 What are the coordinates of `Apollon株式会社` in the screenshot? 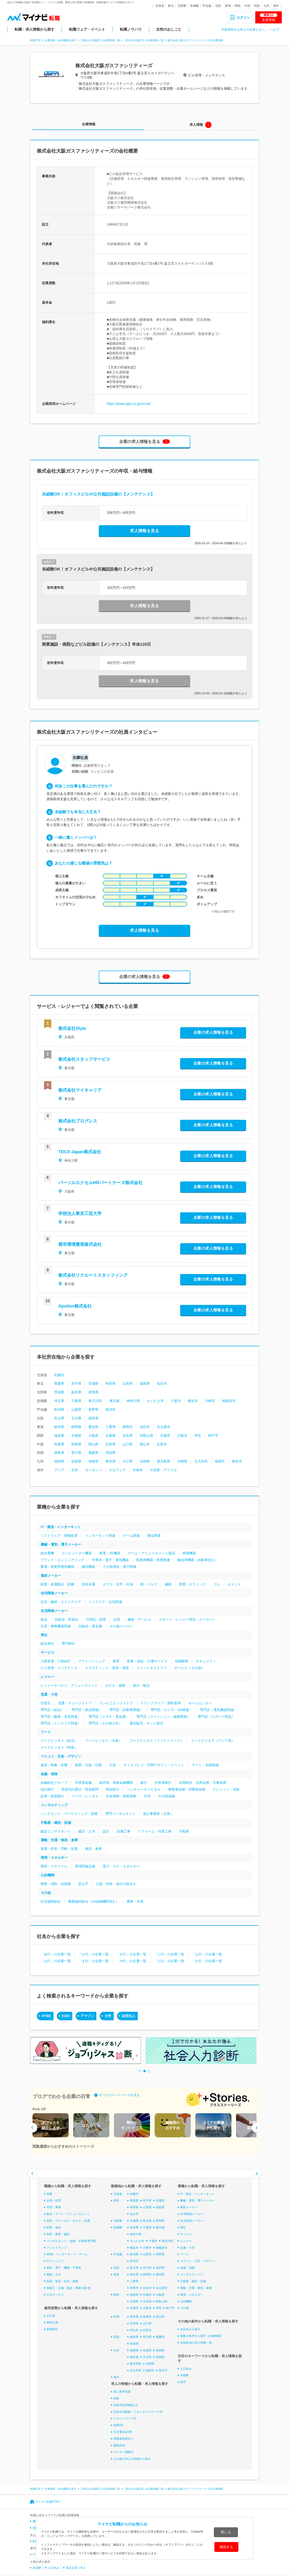 It's located at (75, 1306).